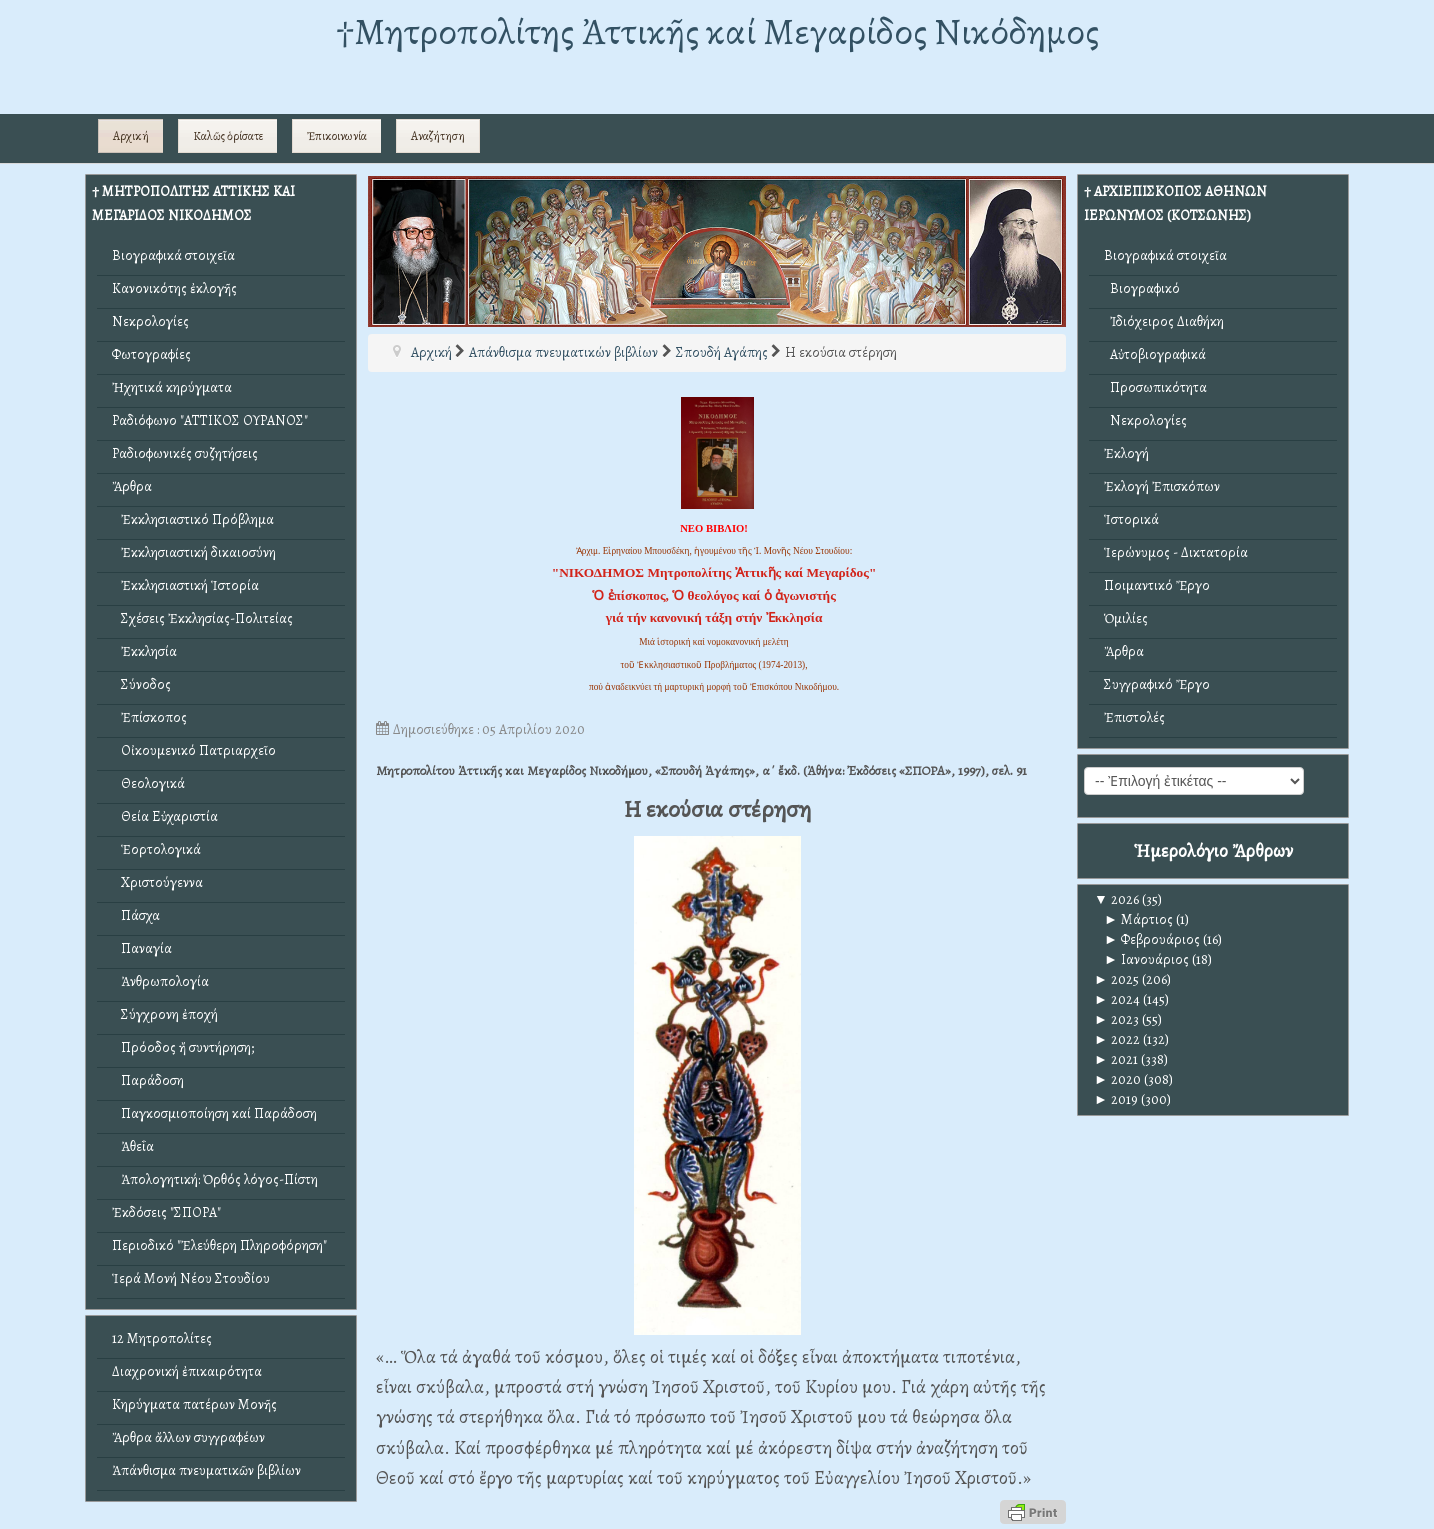 Image resolution: width=1434 pixels, height=1529 pixels. What do you see at coordinates (1117, 1039) in the screenshot?
I see `2022` at bounding box center [1117, 1039].